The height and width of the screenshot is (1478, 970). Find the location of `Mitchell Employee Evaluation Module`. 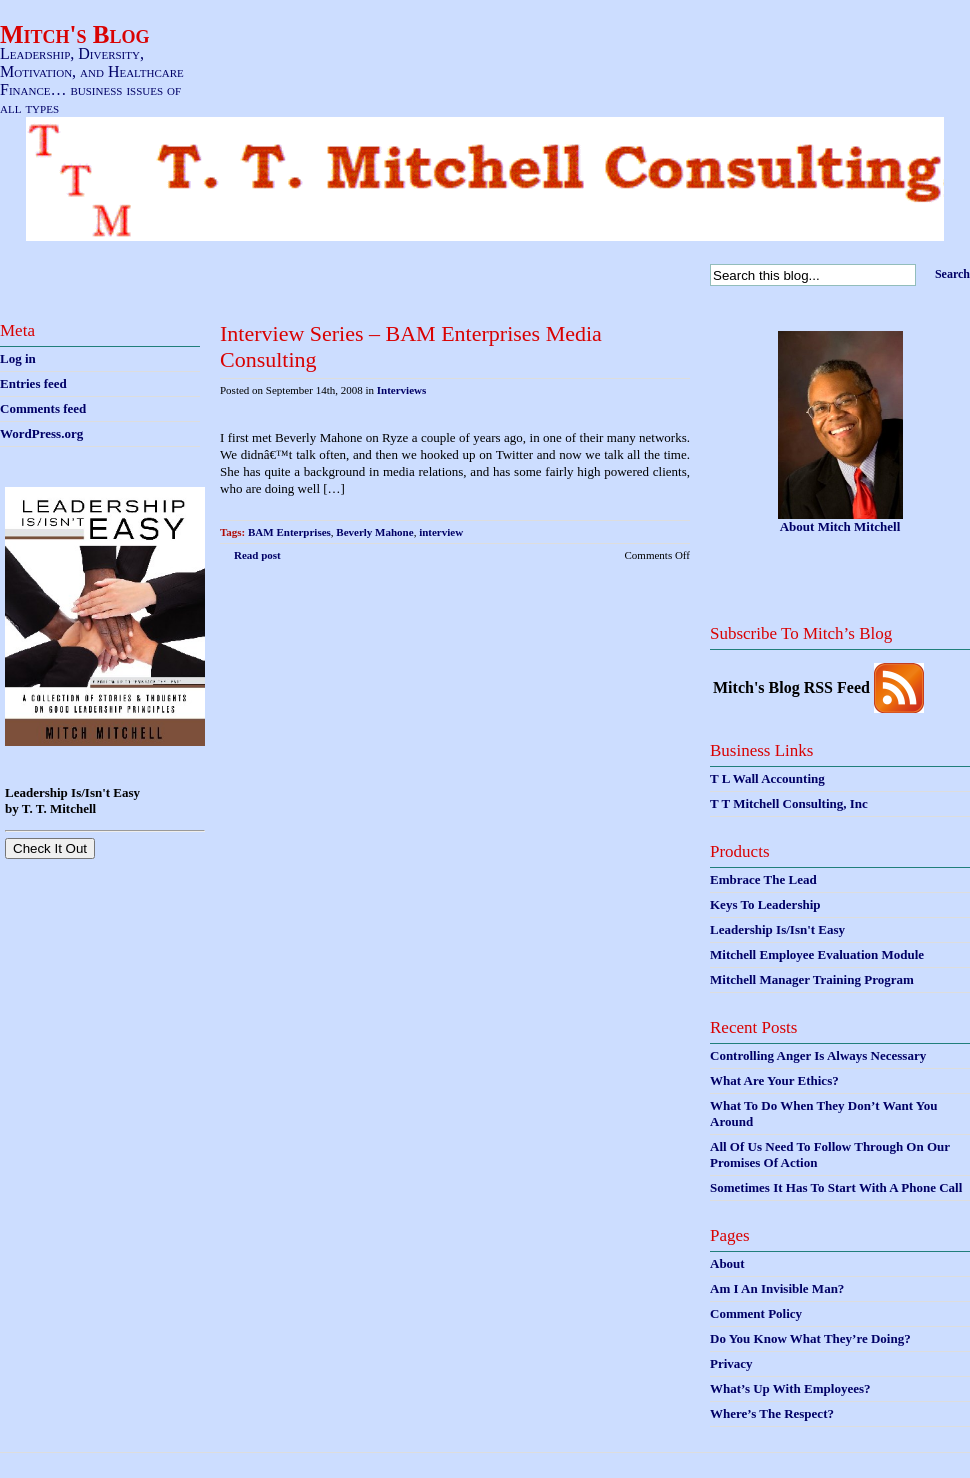

Mitchell Employee Evaluation Module is located at coordinates (817, 954).